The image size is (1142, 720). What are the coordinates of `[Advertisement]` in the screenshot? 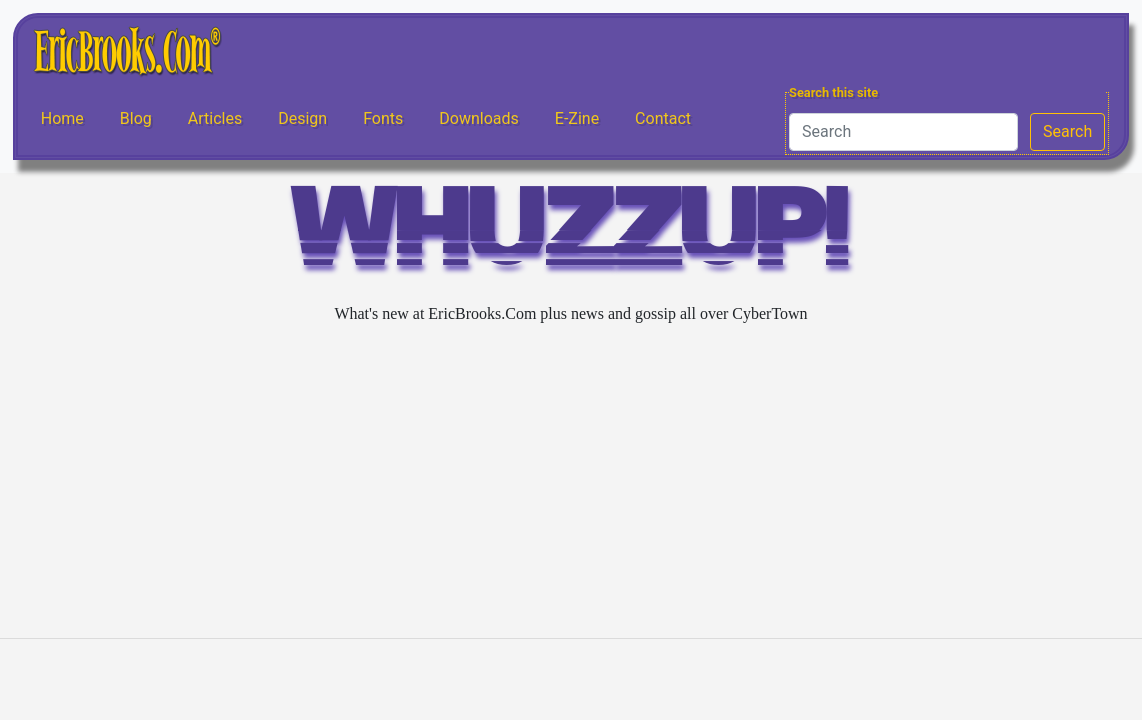 It's located at (571, 482).